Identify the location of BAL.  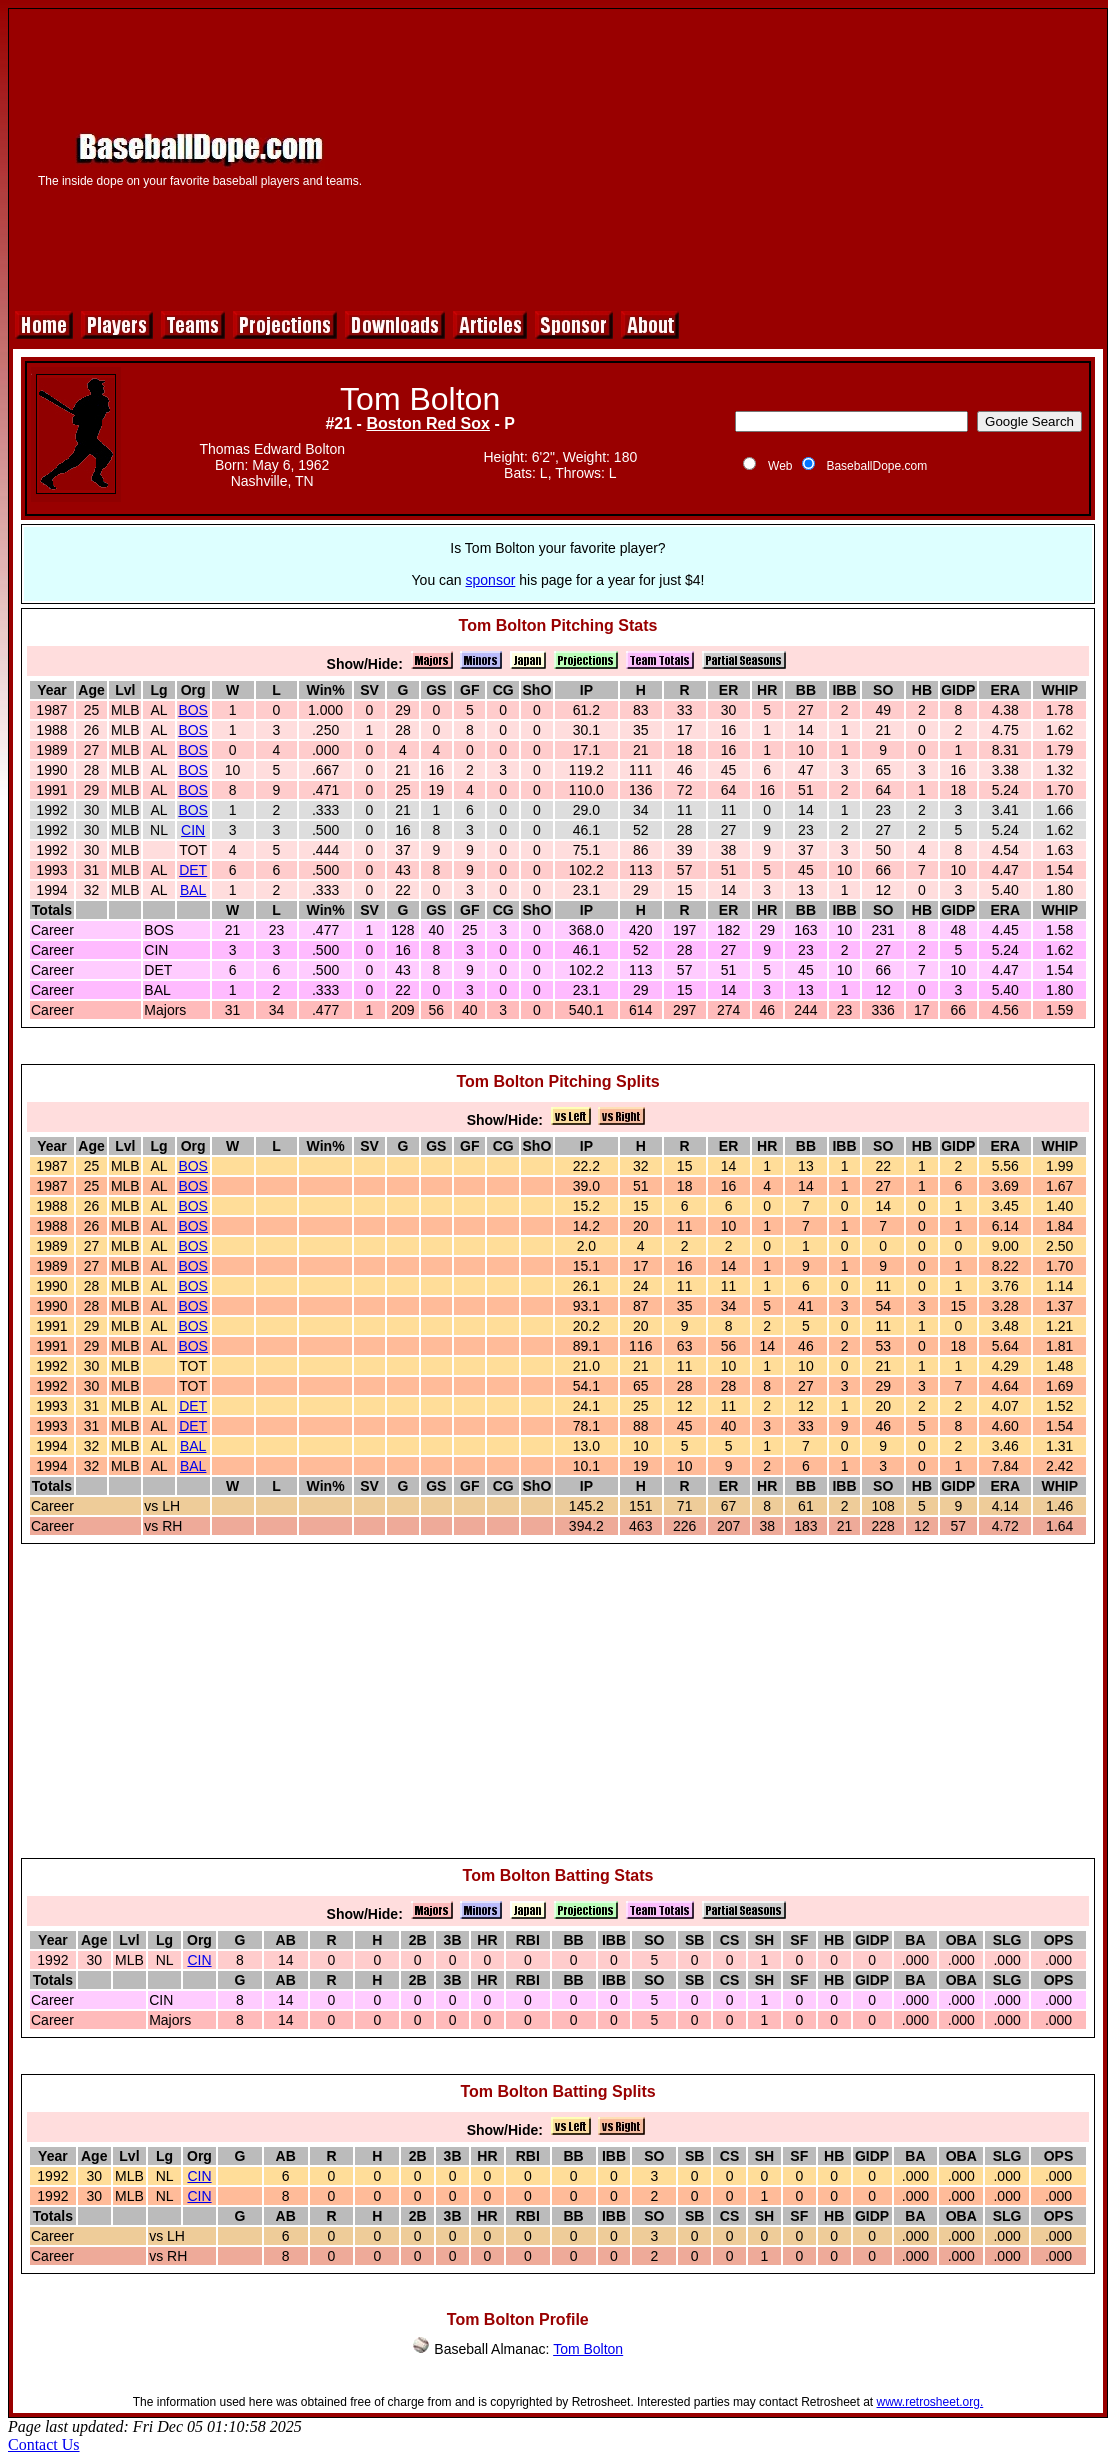
(193, 890).